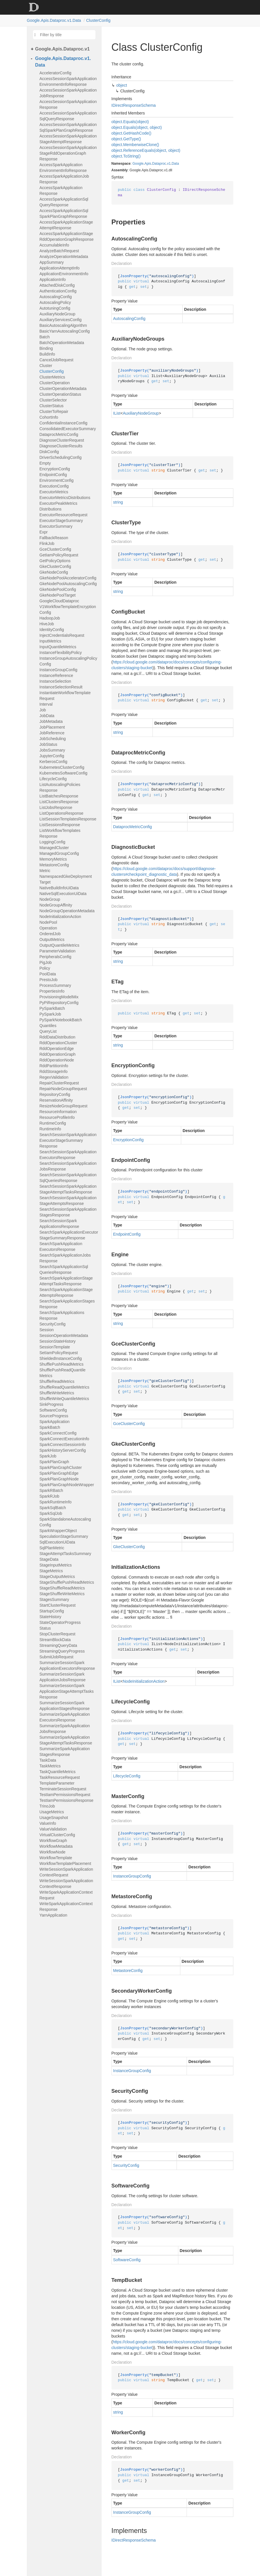  What do you see at coordinates (61, 190) in the screenshot?
I see `AccessSparkApplicationResponse` at bounding box center [61, 190].